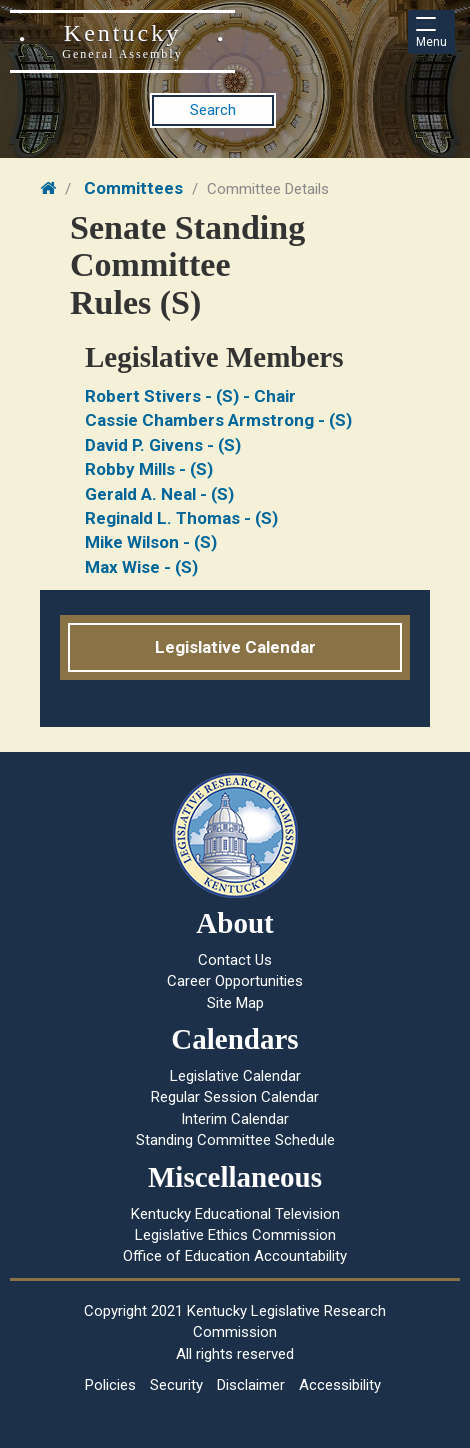 The height and width of the screenshot is (1448, 470). Describe the element at coordinates (235, 981) in the screenshot. I see `Career Opportunities` at that location.